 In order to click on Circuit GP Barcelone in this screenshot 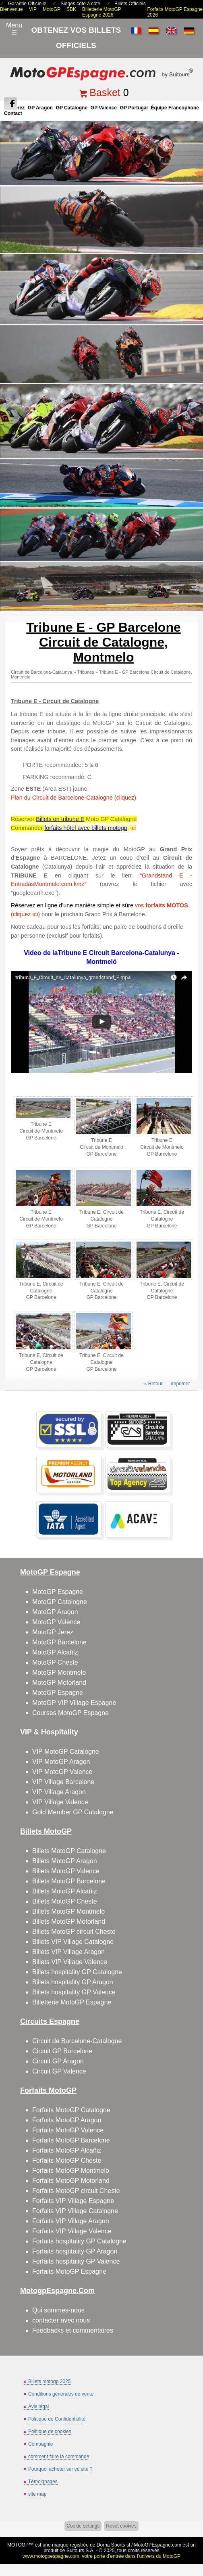, I will do `click(62, 2051)`.